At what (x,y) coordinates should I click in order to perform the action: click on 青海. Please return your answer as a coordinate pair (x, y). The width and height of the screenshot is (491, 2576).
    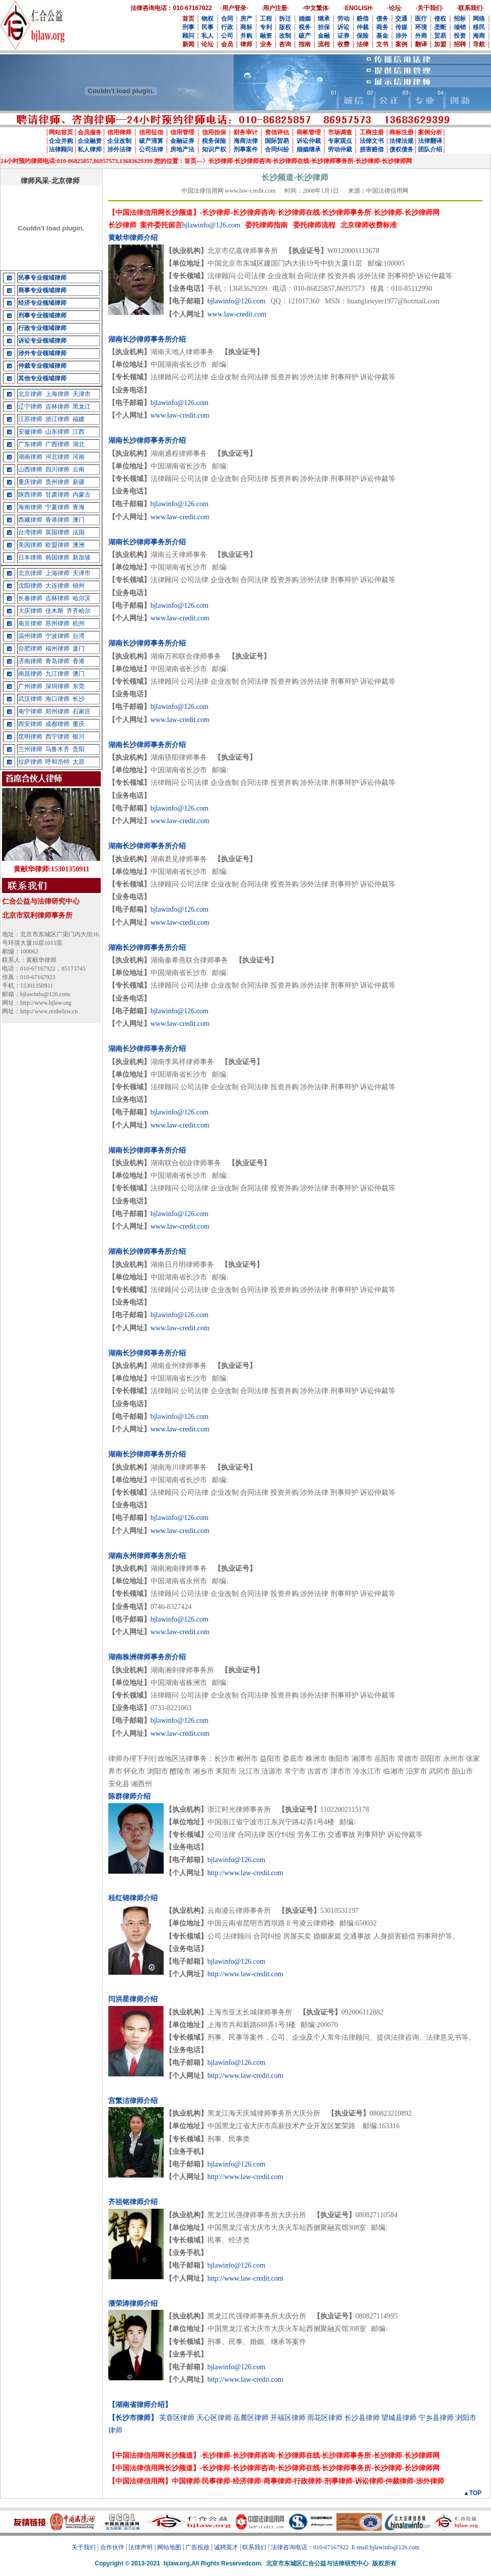
    Looking at the image, I should click on (79, 507).